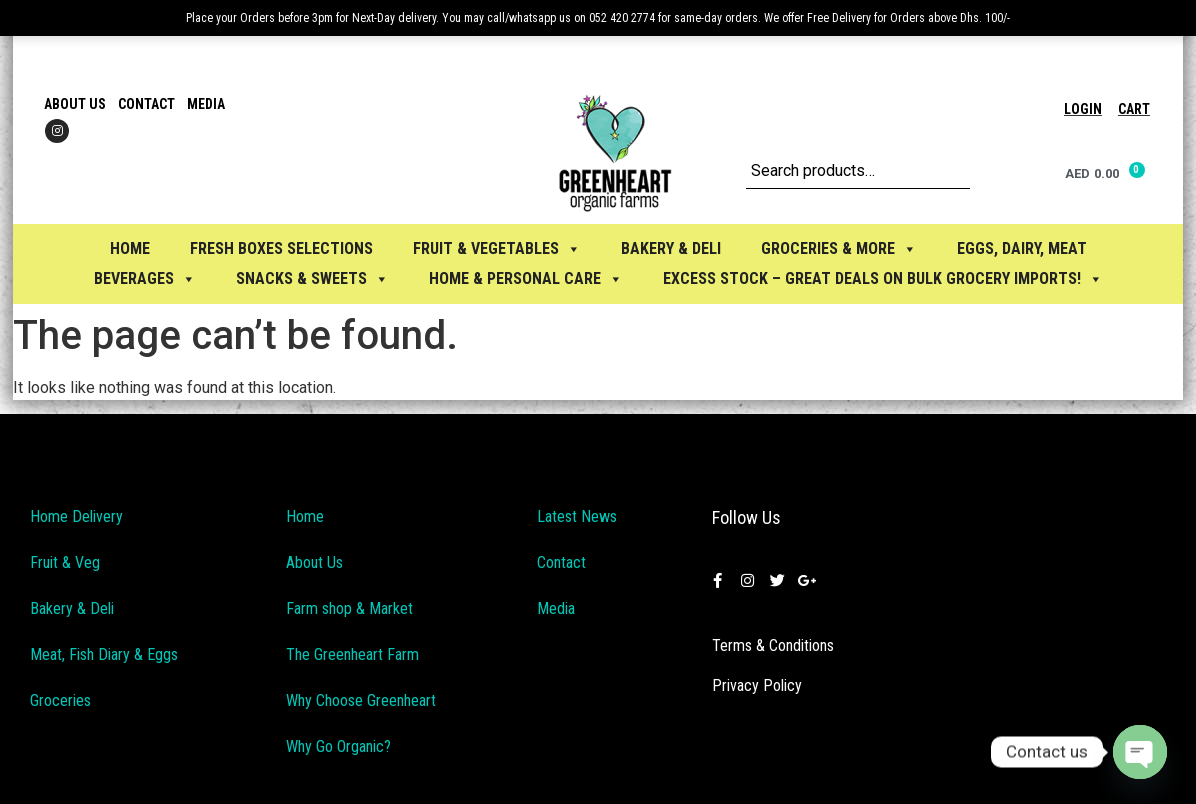 The width and height of the screenshot is (1196, 804). What do you see at coordinates (72, 608) in the screenshot?
I see `Bakery & Deli` at bounding box center [72, 608].